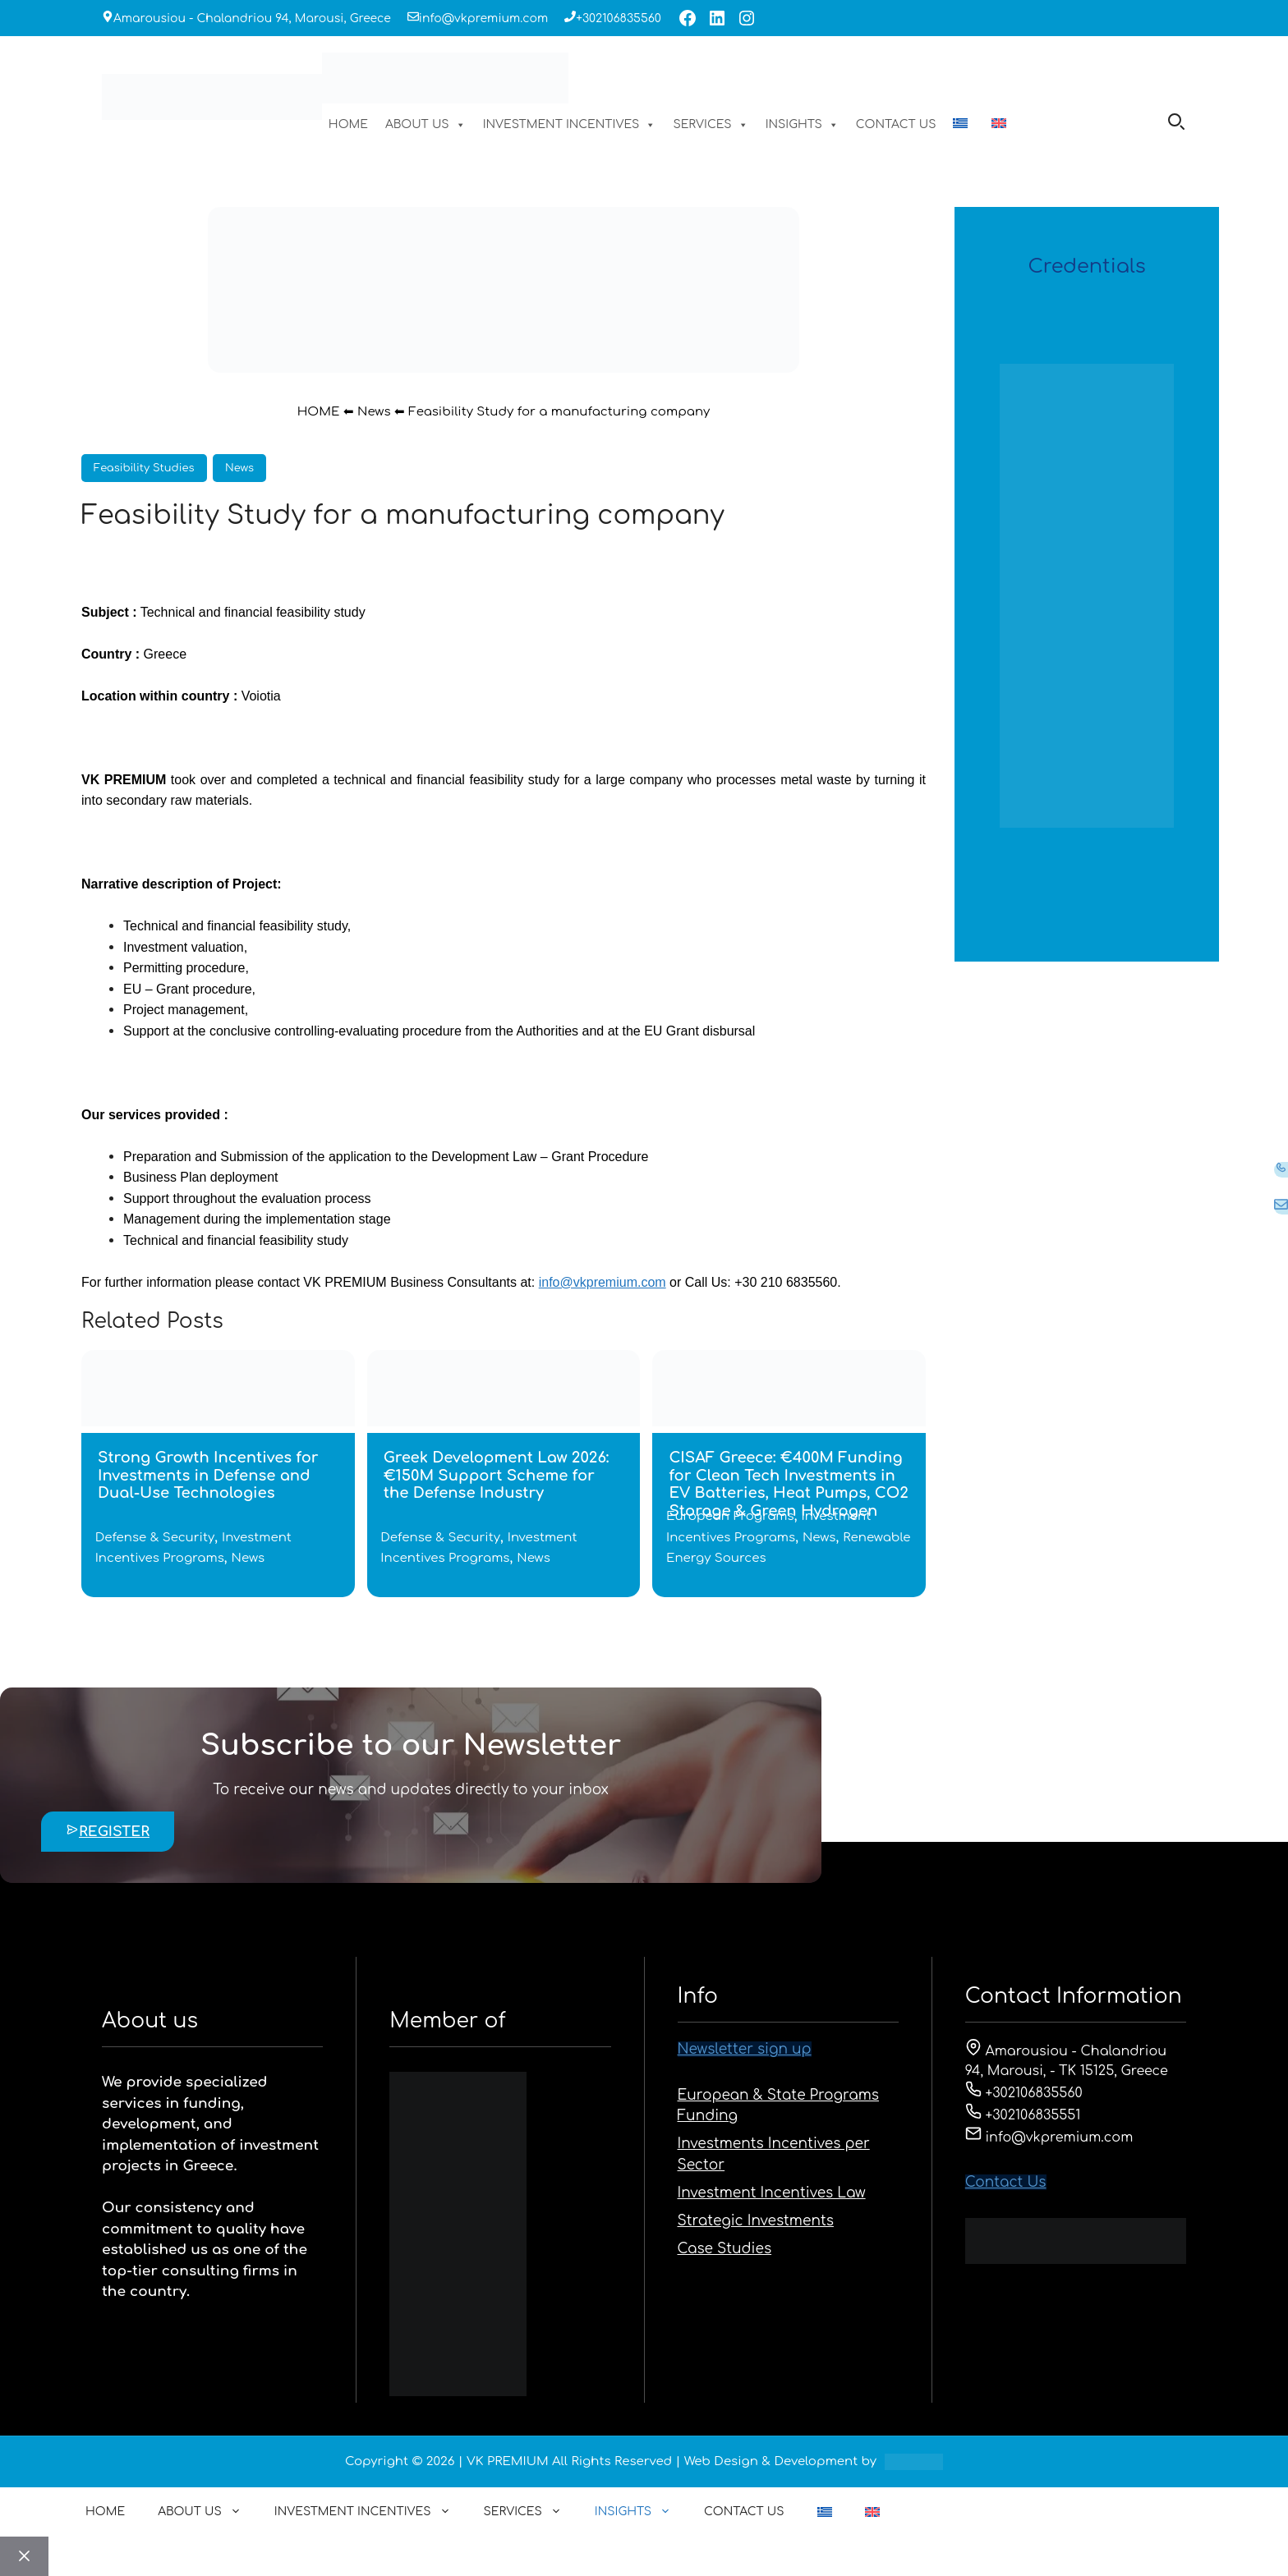 Image resolution: width=1288 pixels, height=2576 pixels. What do you see at coordinates (618, 18) in the screenshot?
I see `+302106835560` at bounding box center [618, 18].